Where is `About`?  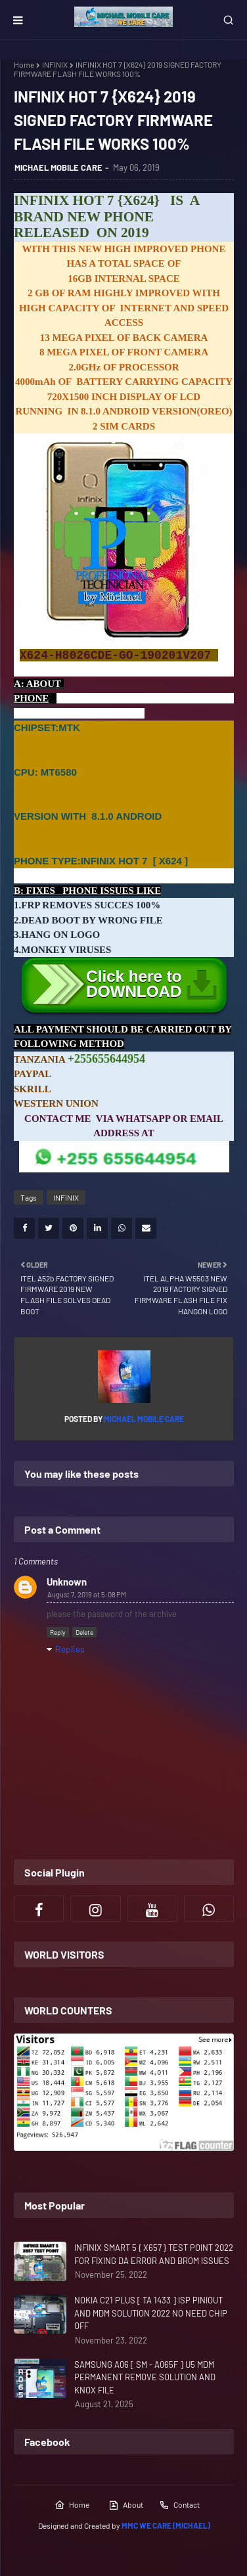
About is located at coordinates (125, 2505).